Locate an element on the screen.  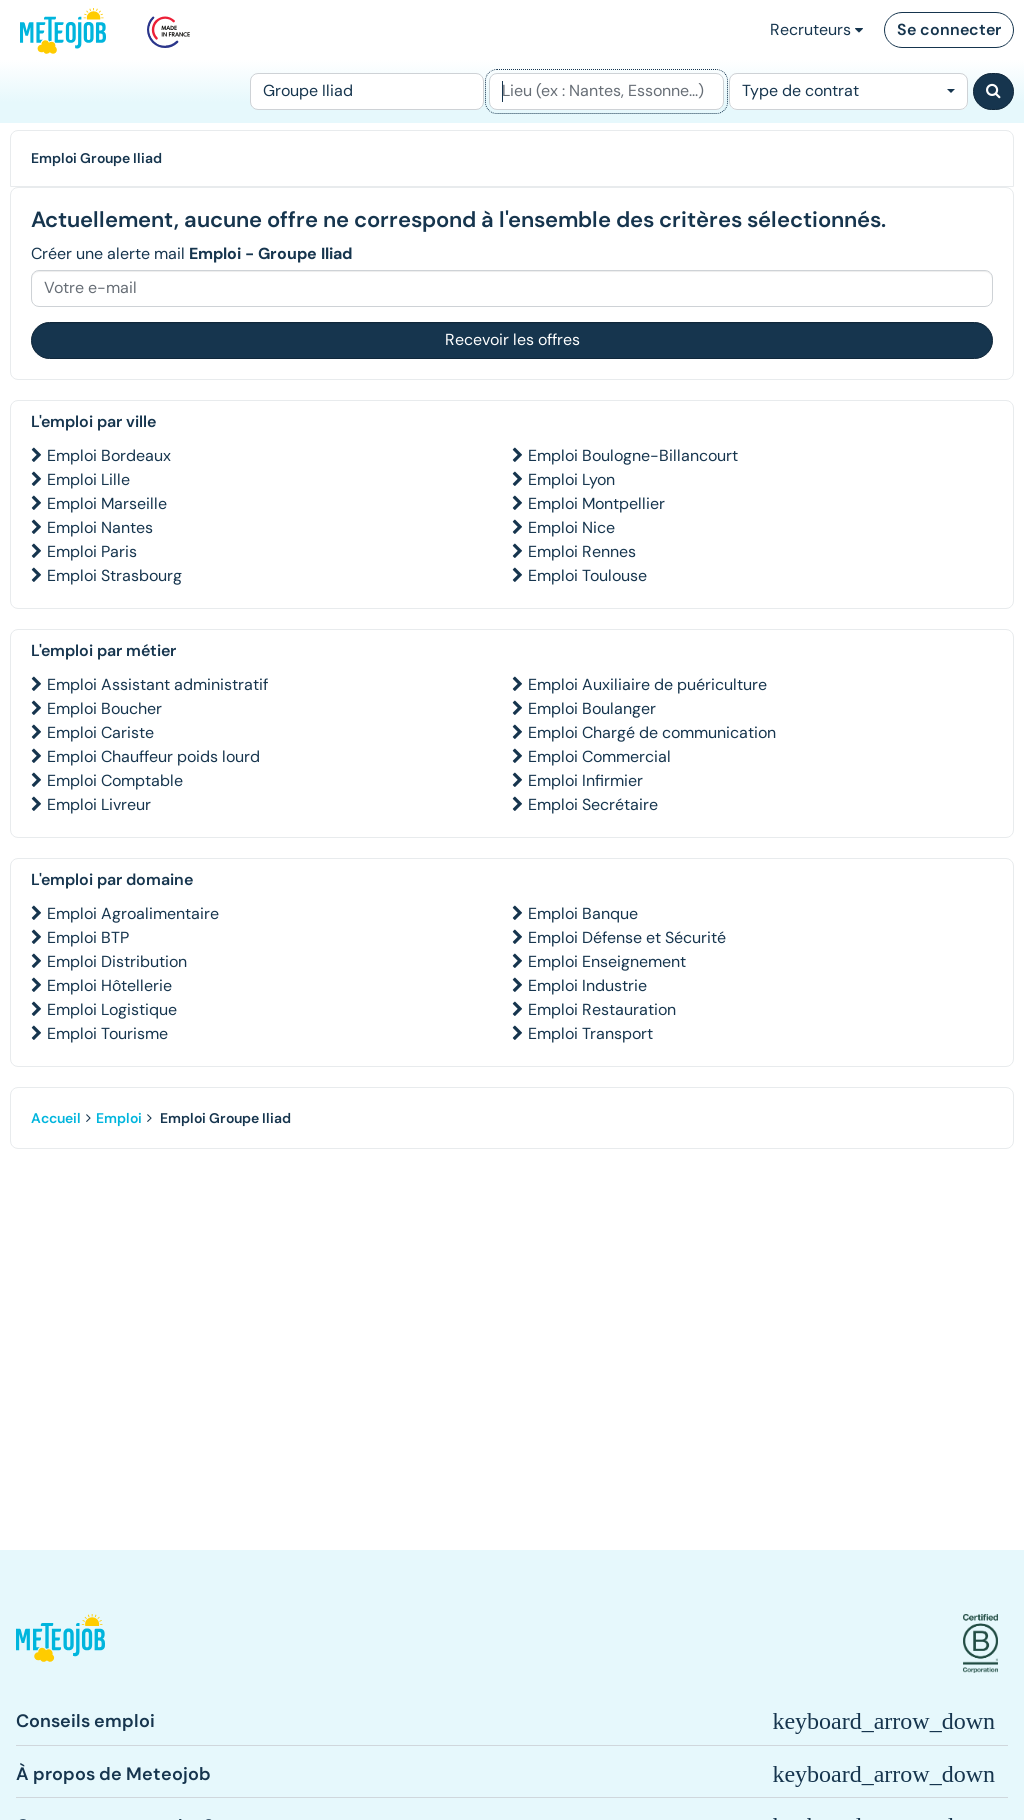
Emploi Auxiliaire de puériculture is located at coordinates (647, 684).